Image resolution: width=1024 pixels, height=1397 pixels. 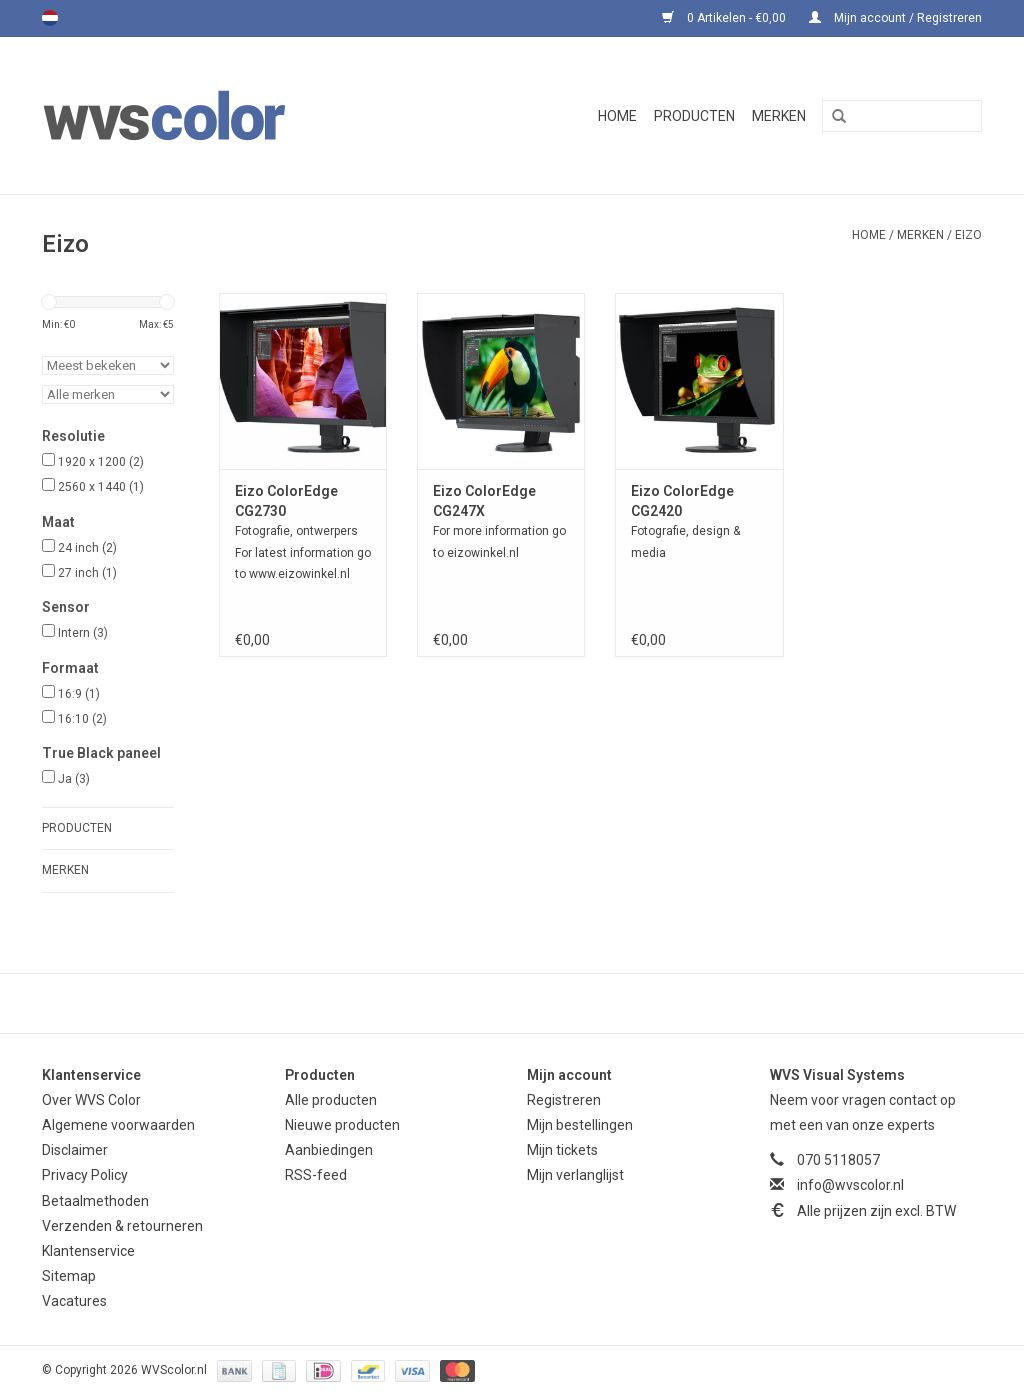 I want to click on Aanbiedingen, so click(x=329, y=1150).